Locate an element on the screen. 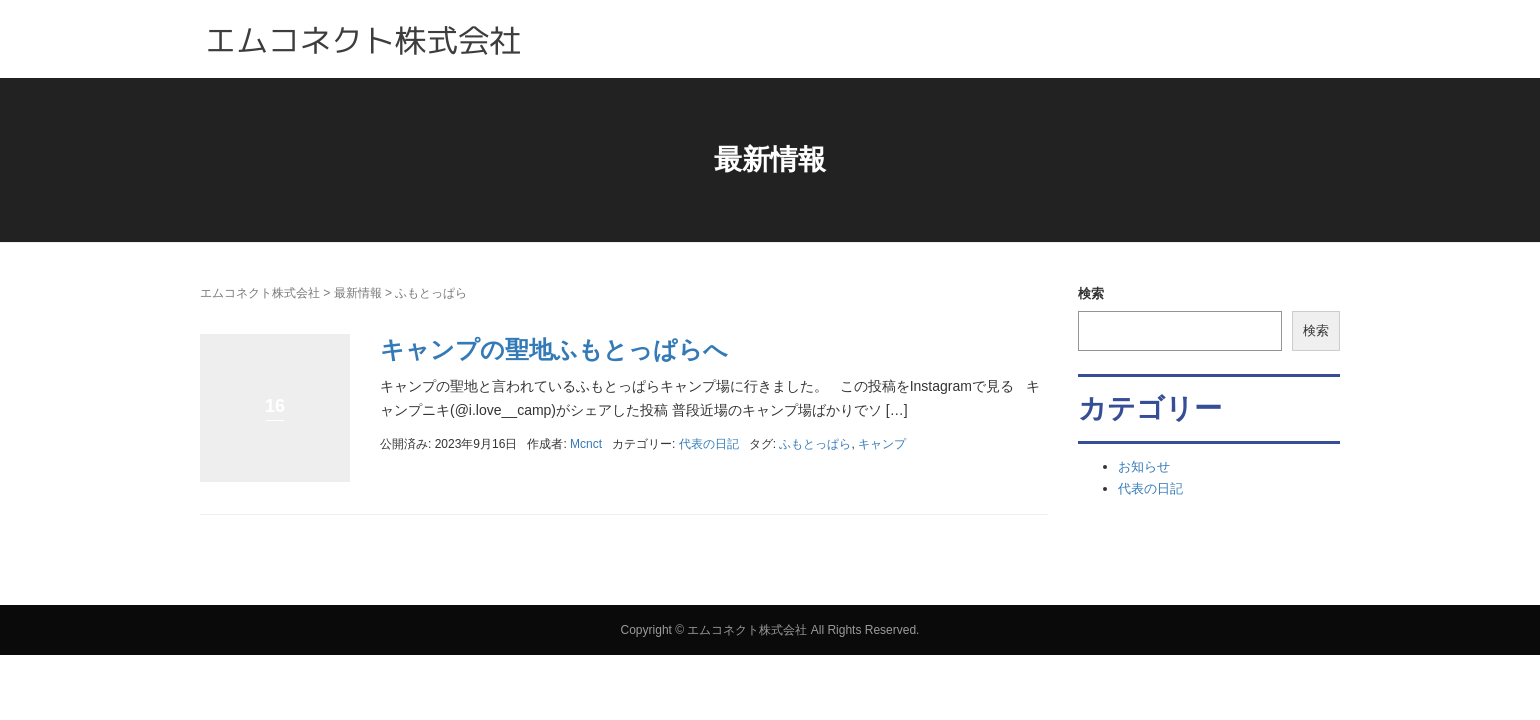  最新情報 is located at coordinates (358, 293).